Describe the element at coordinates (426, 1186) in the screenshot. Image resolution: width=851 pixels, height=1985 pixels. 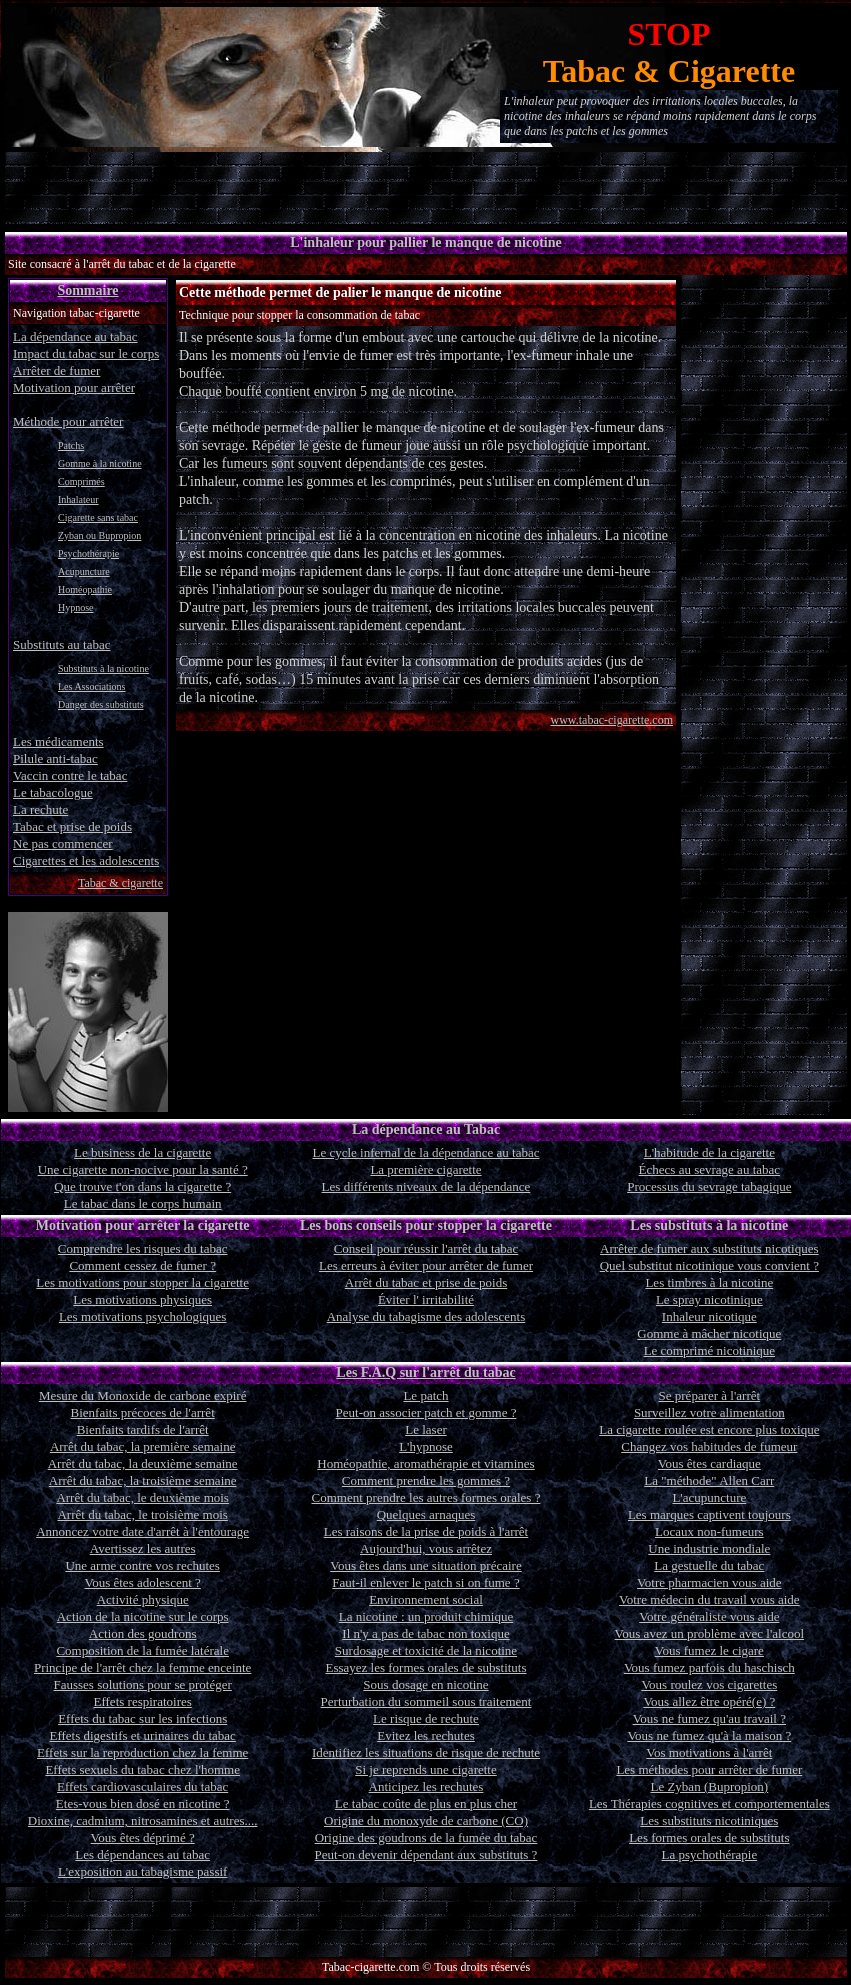
I see `Les différents niveaux de la dépendance` at that location.